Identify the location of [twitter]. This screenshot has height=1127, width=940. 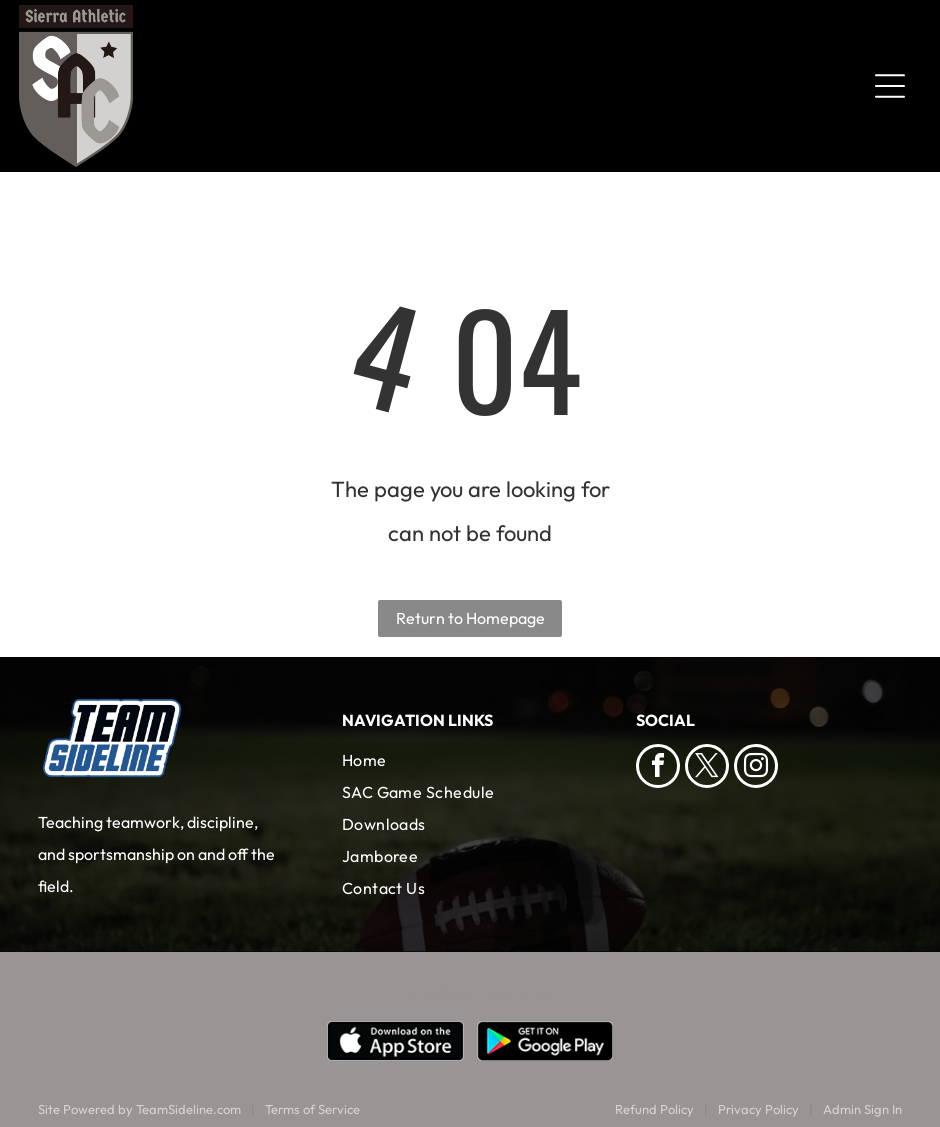
(707, 768).